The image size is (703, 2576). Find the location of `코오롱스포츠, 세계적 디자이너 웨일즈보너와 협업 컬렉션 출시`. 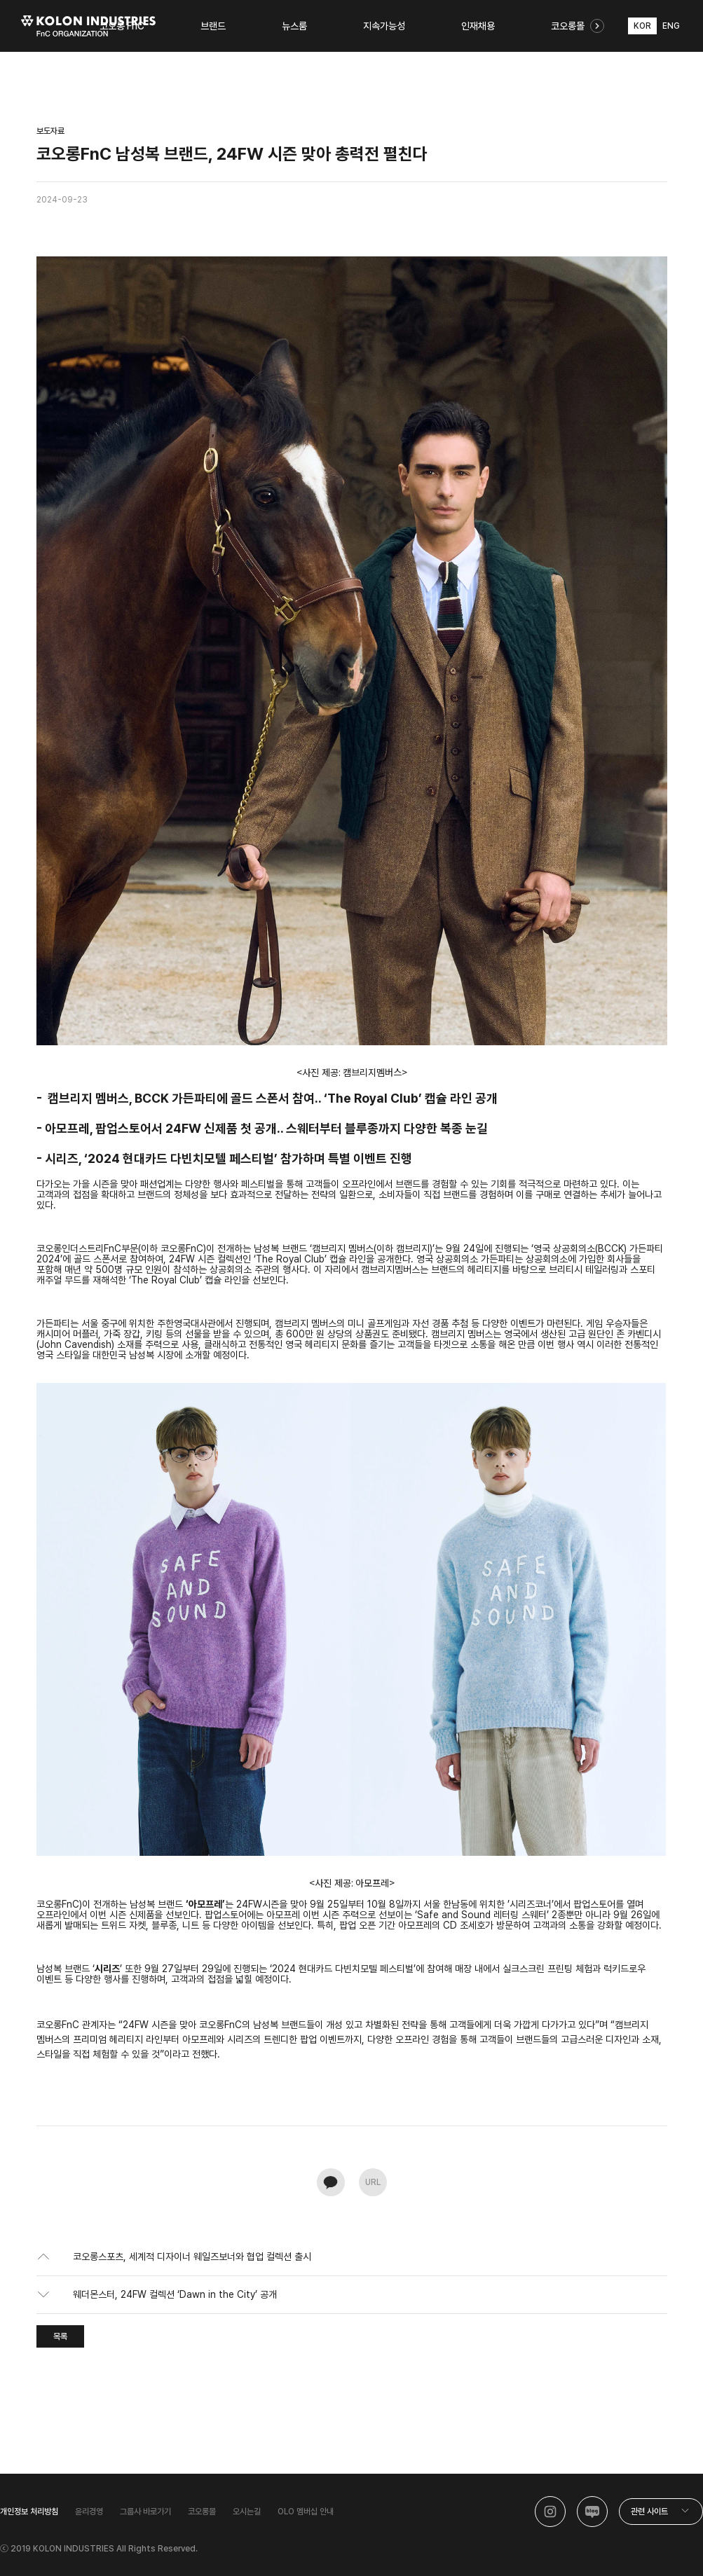

코오롱스포츠, 세계적 디자이너 웨일즈보너와 협업 컬렉션 출시 is located at coordinates (192, 2256).